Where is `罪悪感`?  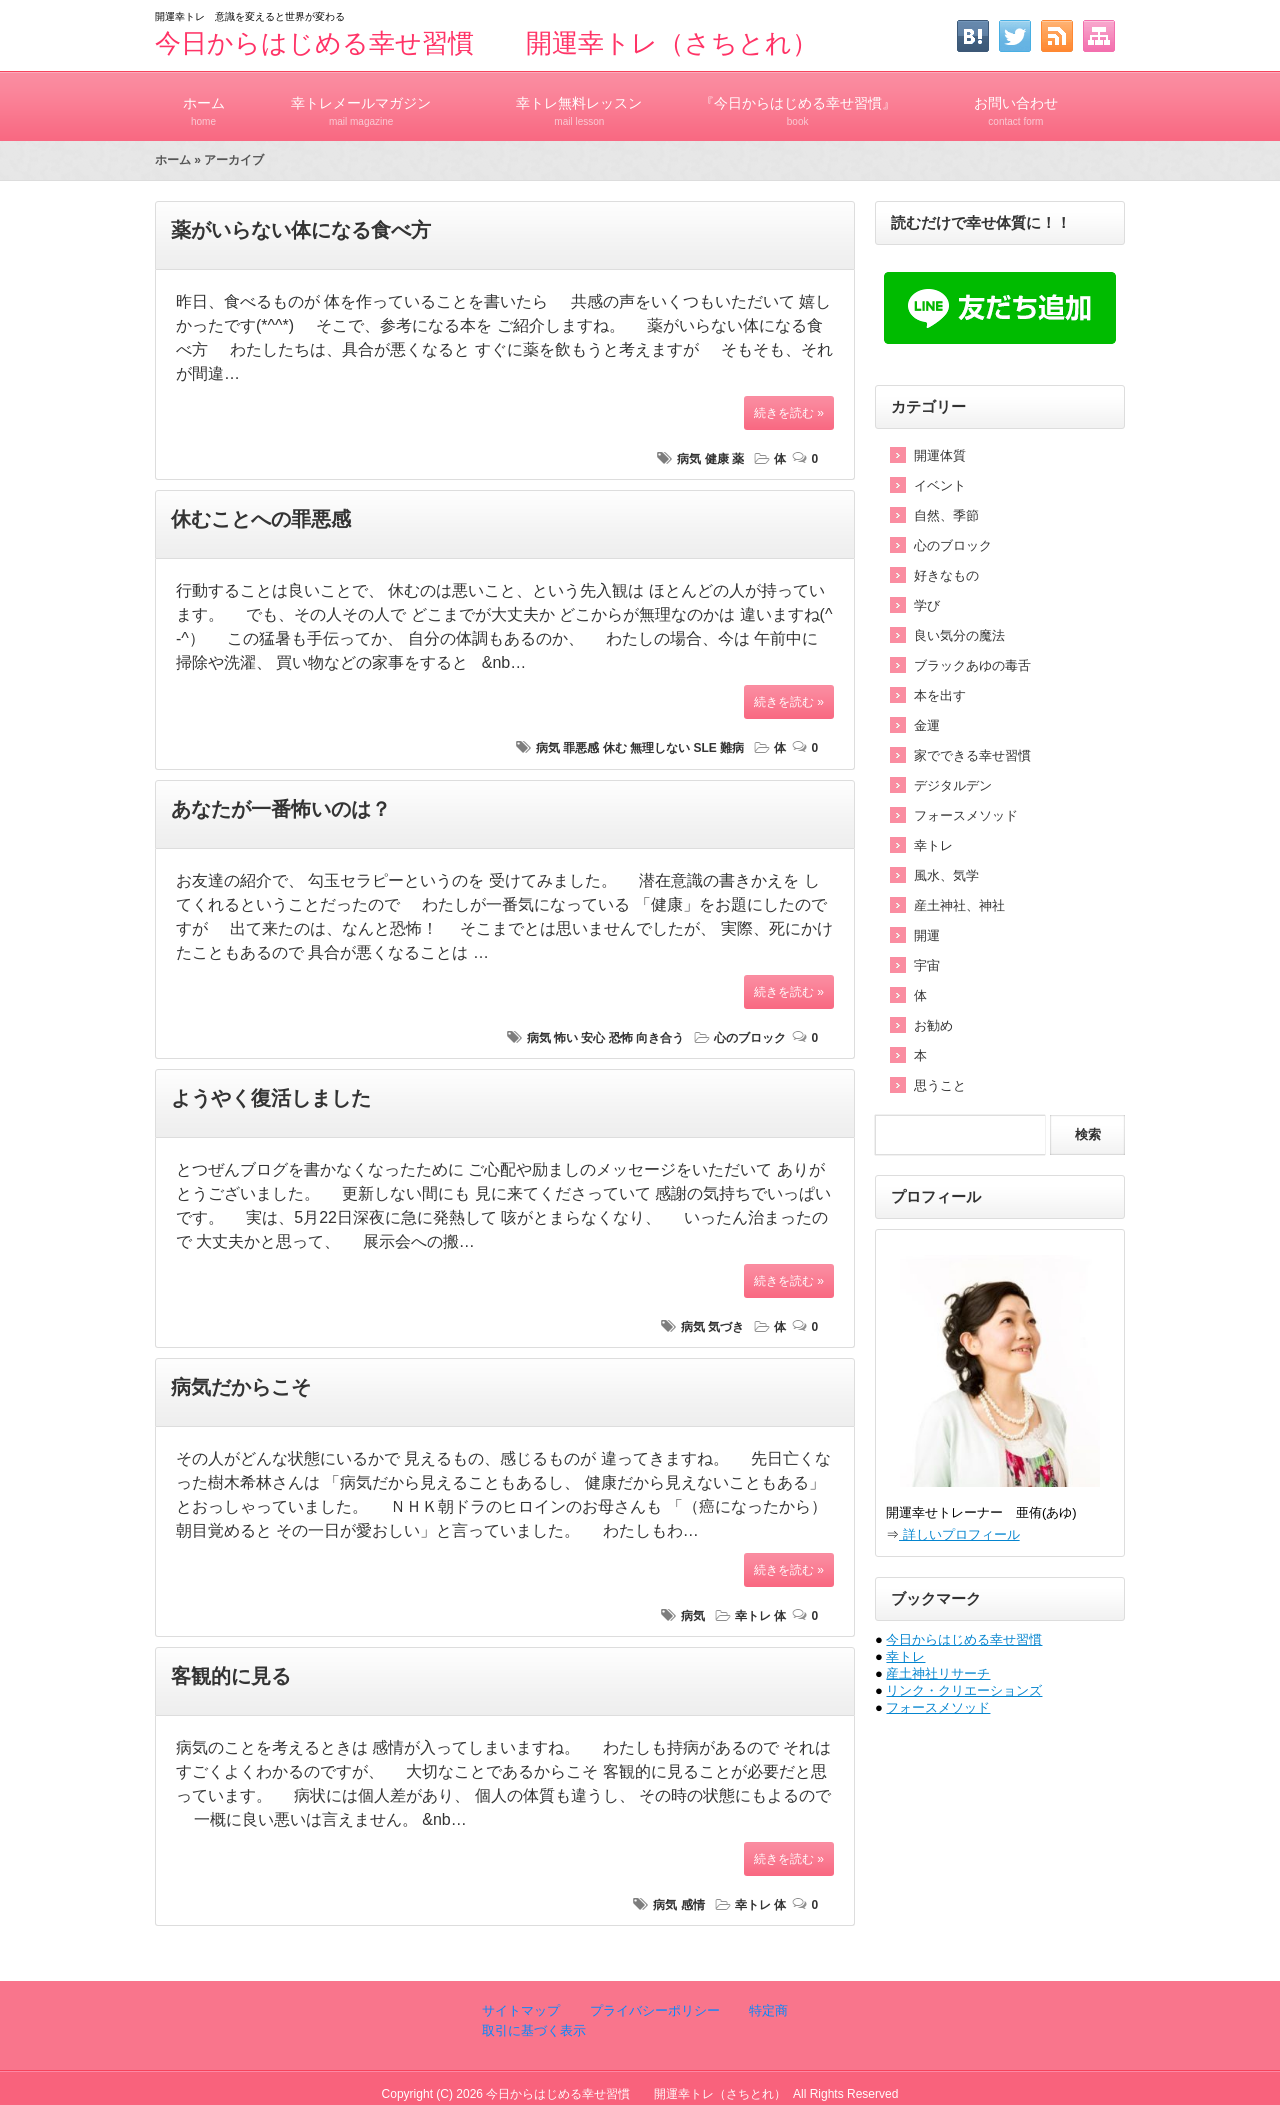
罪悪感 is located at coordinates (581, 748).